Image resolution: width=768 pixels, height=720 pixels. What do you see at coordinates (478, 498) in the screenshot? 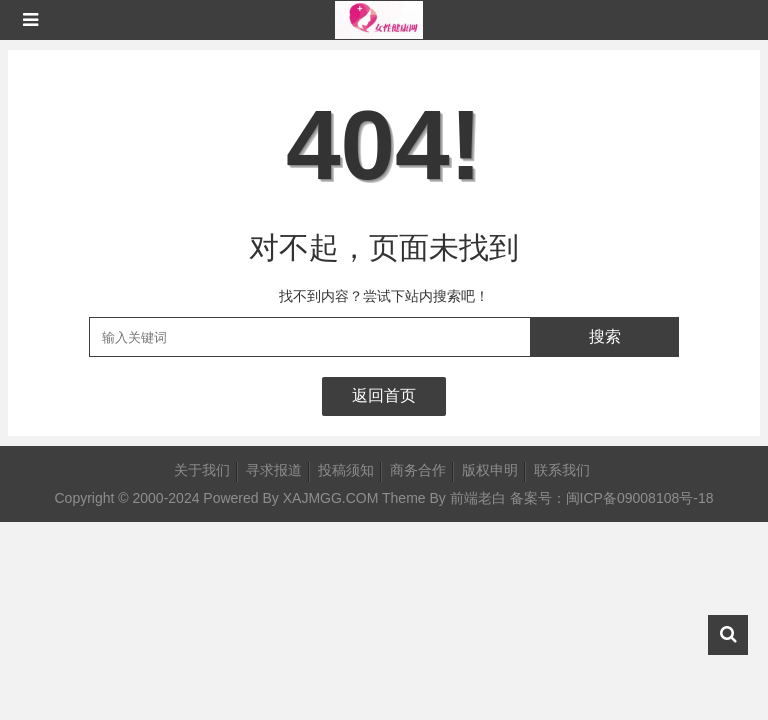
I see `前端老白` at bounding box center [478, 498].